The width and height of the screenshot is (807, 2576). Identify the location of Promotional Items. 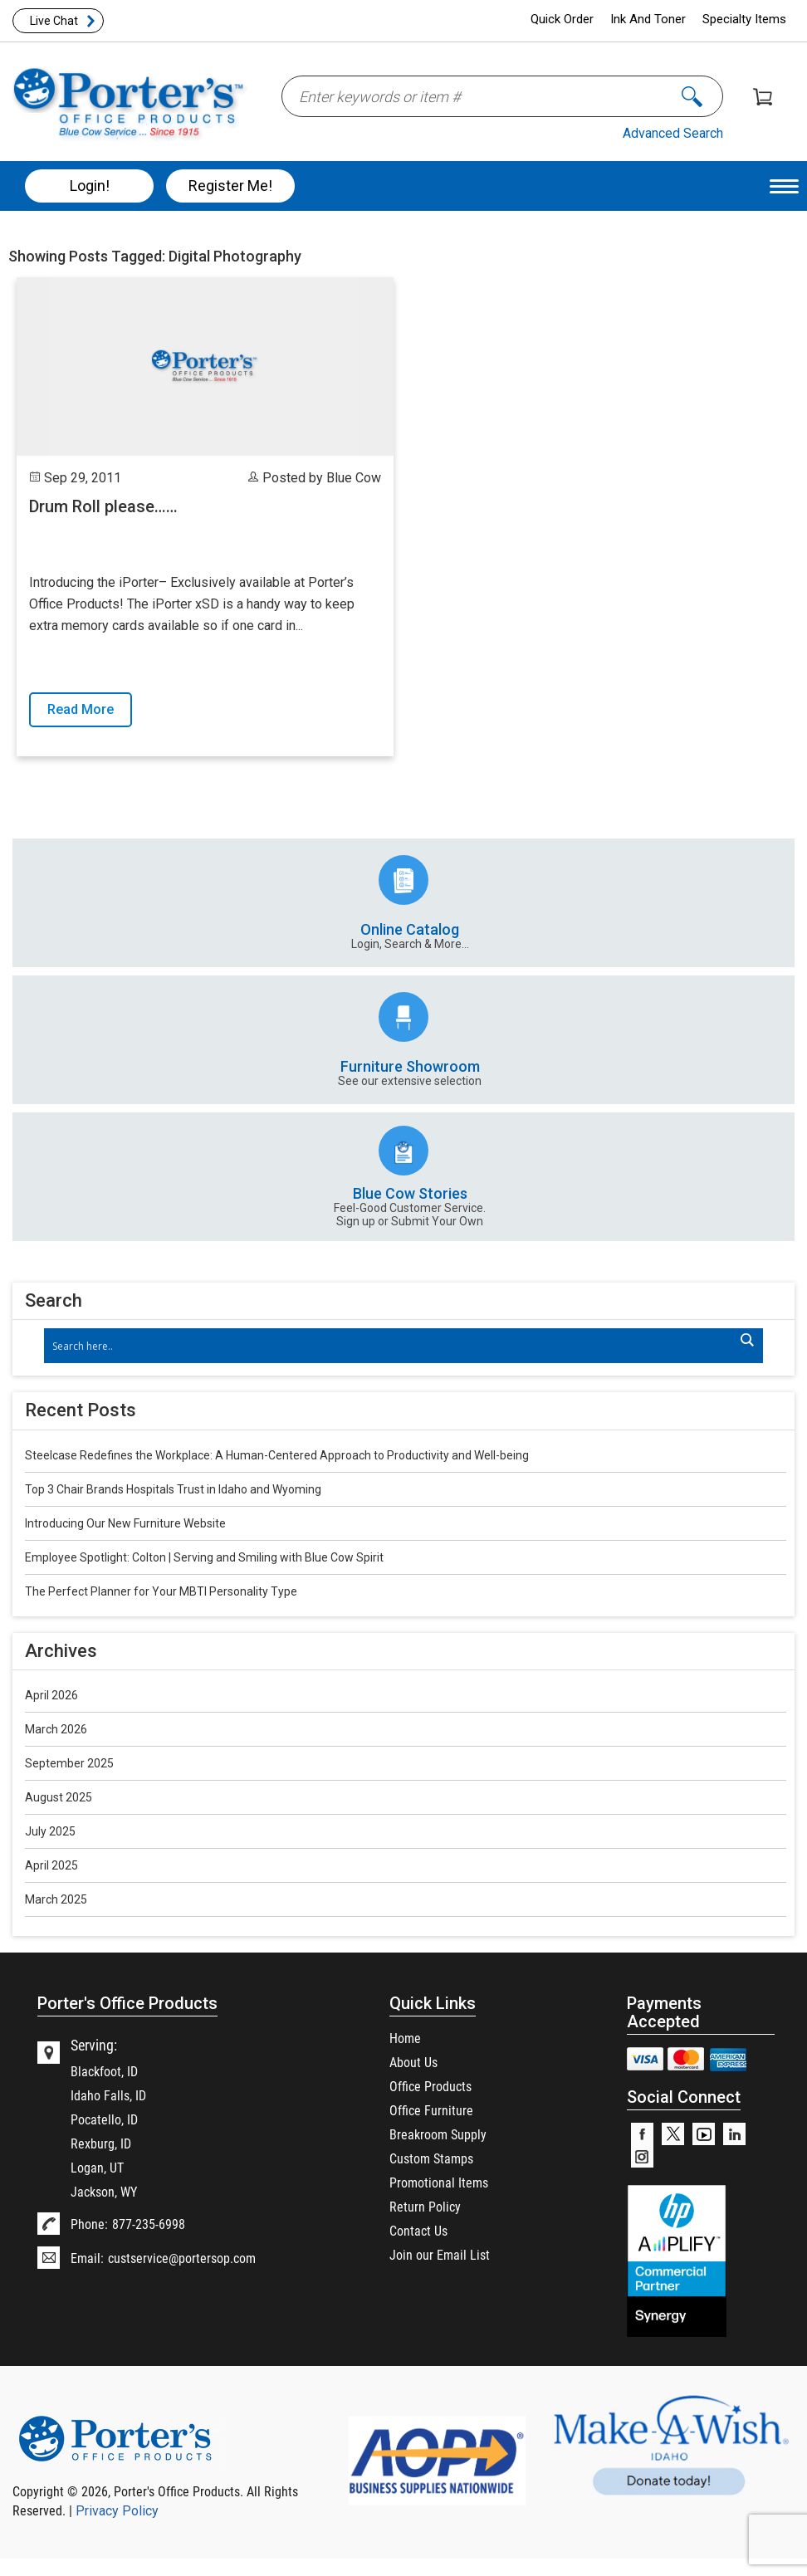
(438, 2182).